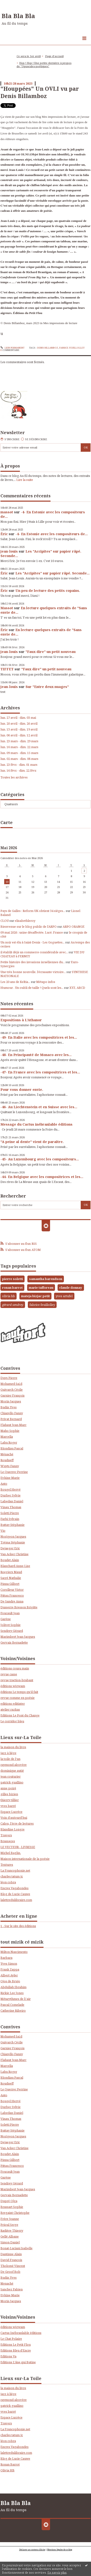  What do you see at coordinates (12, 1589) in the screenshot?
I see `Corolleur Victor` at bounding box center [12, 1589].